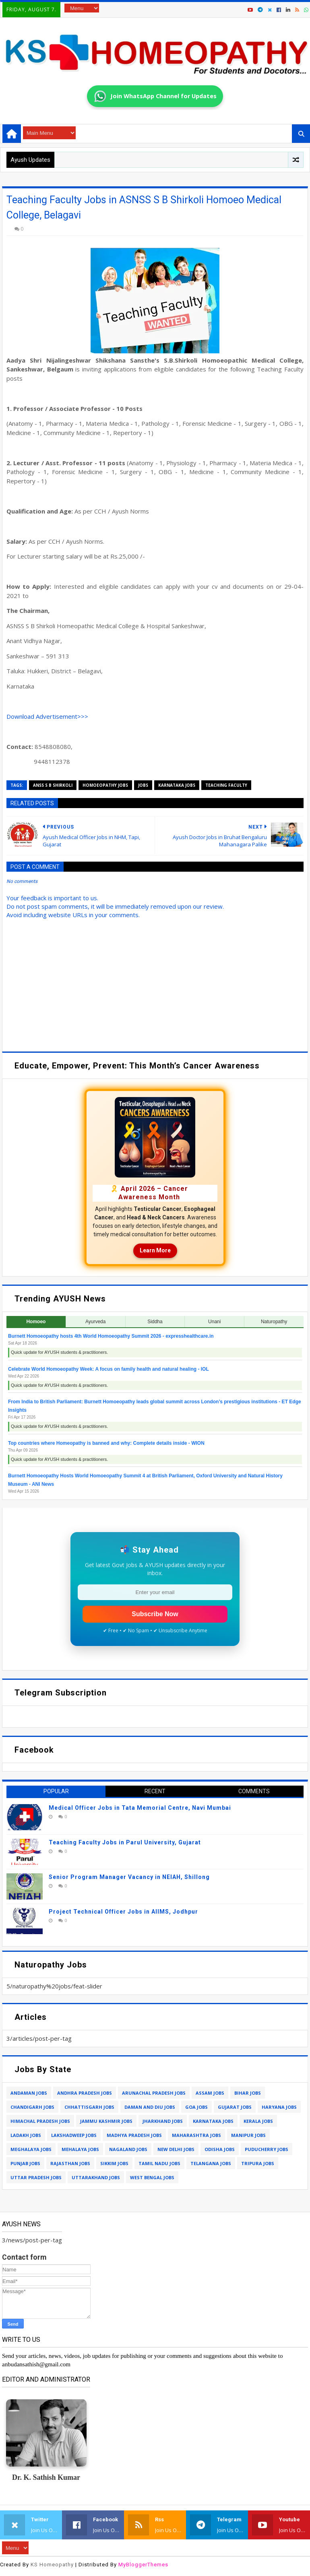 The image size is (310, 2576). Describe the element at coordinates (140, 1808) in the screenshot. I see `Medical Officer Jobs in Tata Memorial Centre, Navi Mumbai` at that location.